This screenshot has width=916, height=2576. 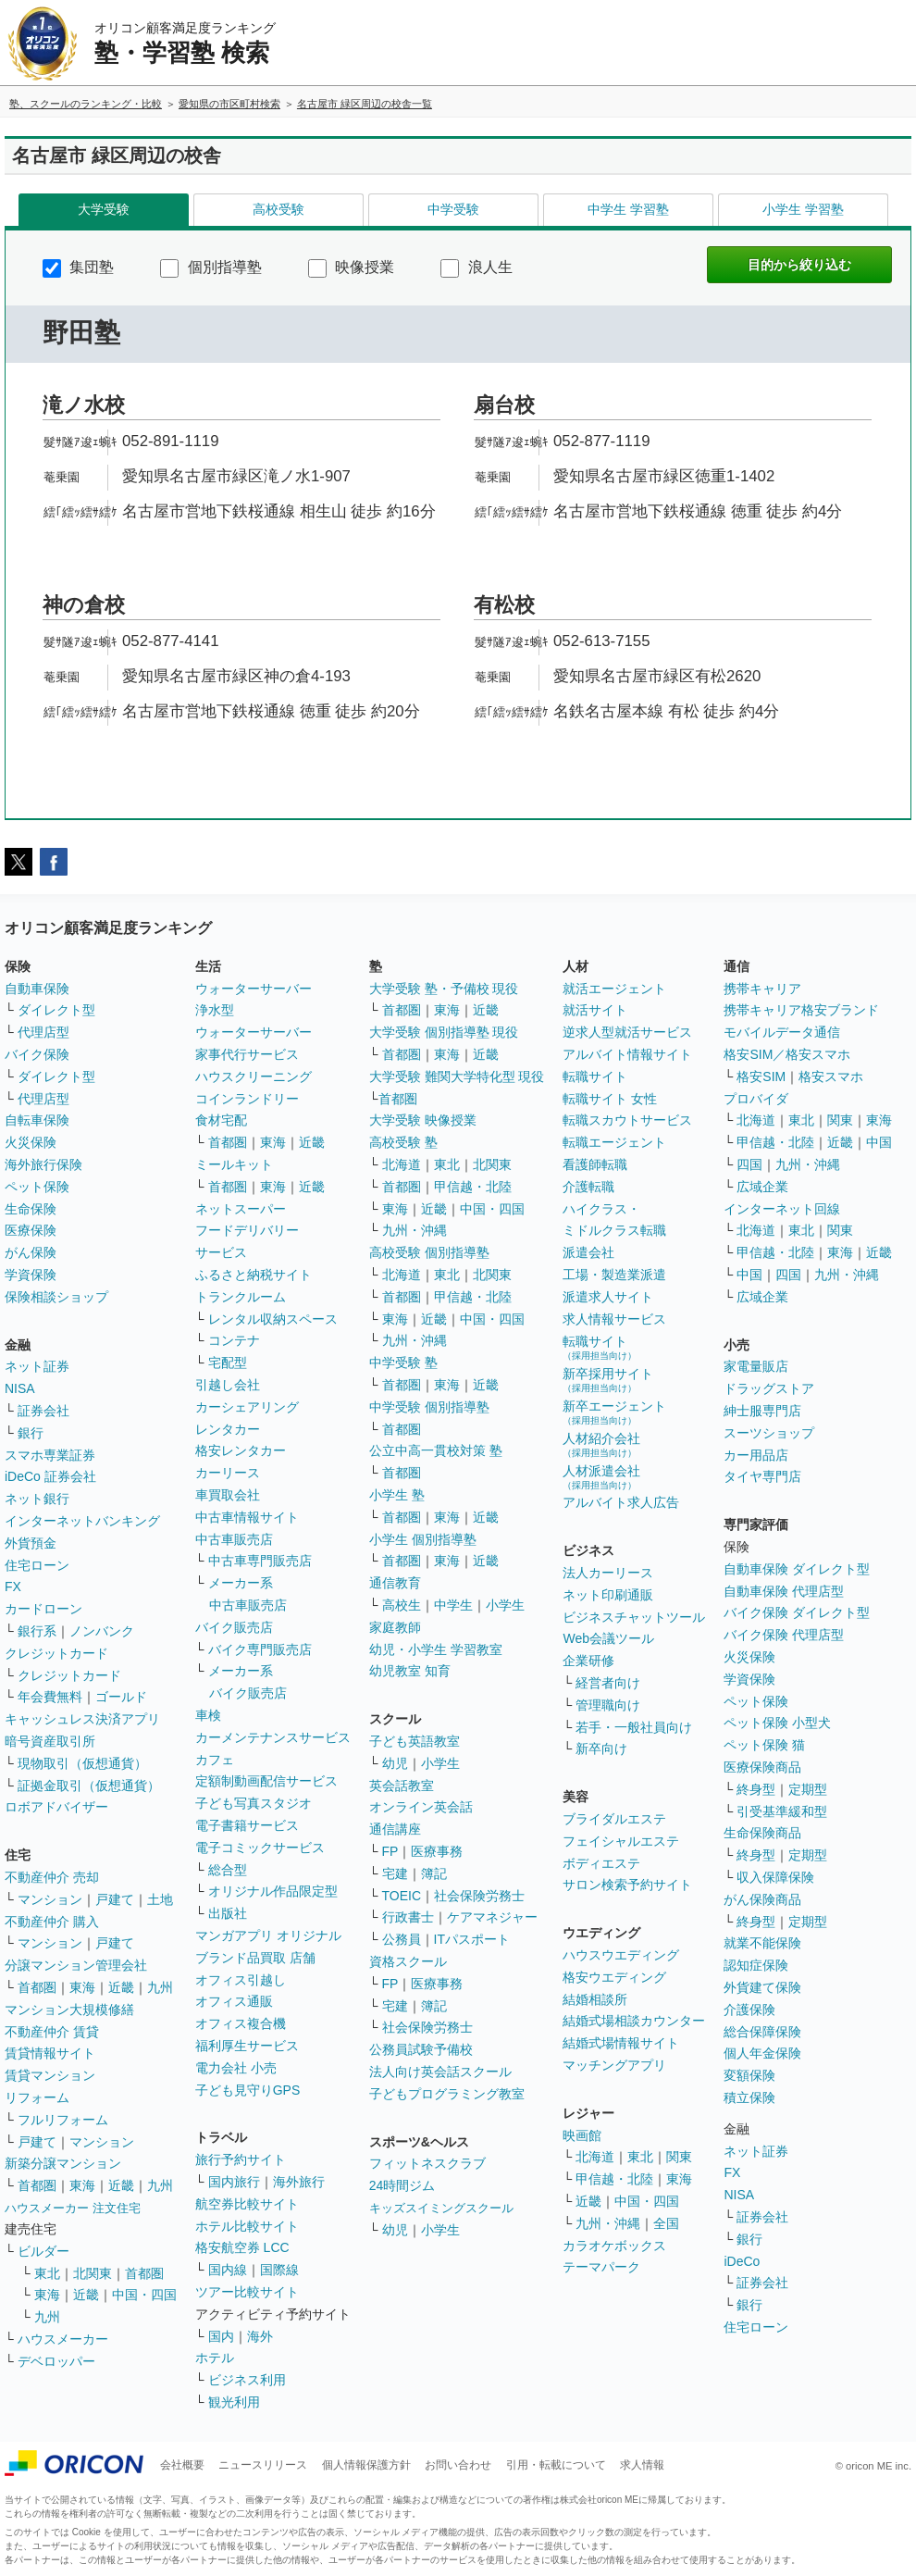 What do you see at coordinates (634, 1617) in the screenshot?
I see `ビジネスチャットツール` at bounding box center [634, 1617].